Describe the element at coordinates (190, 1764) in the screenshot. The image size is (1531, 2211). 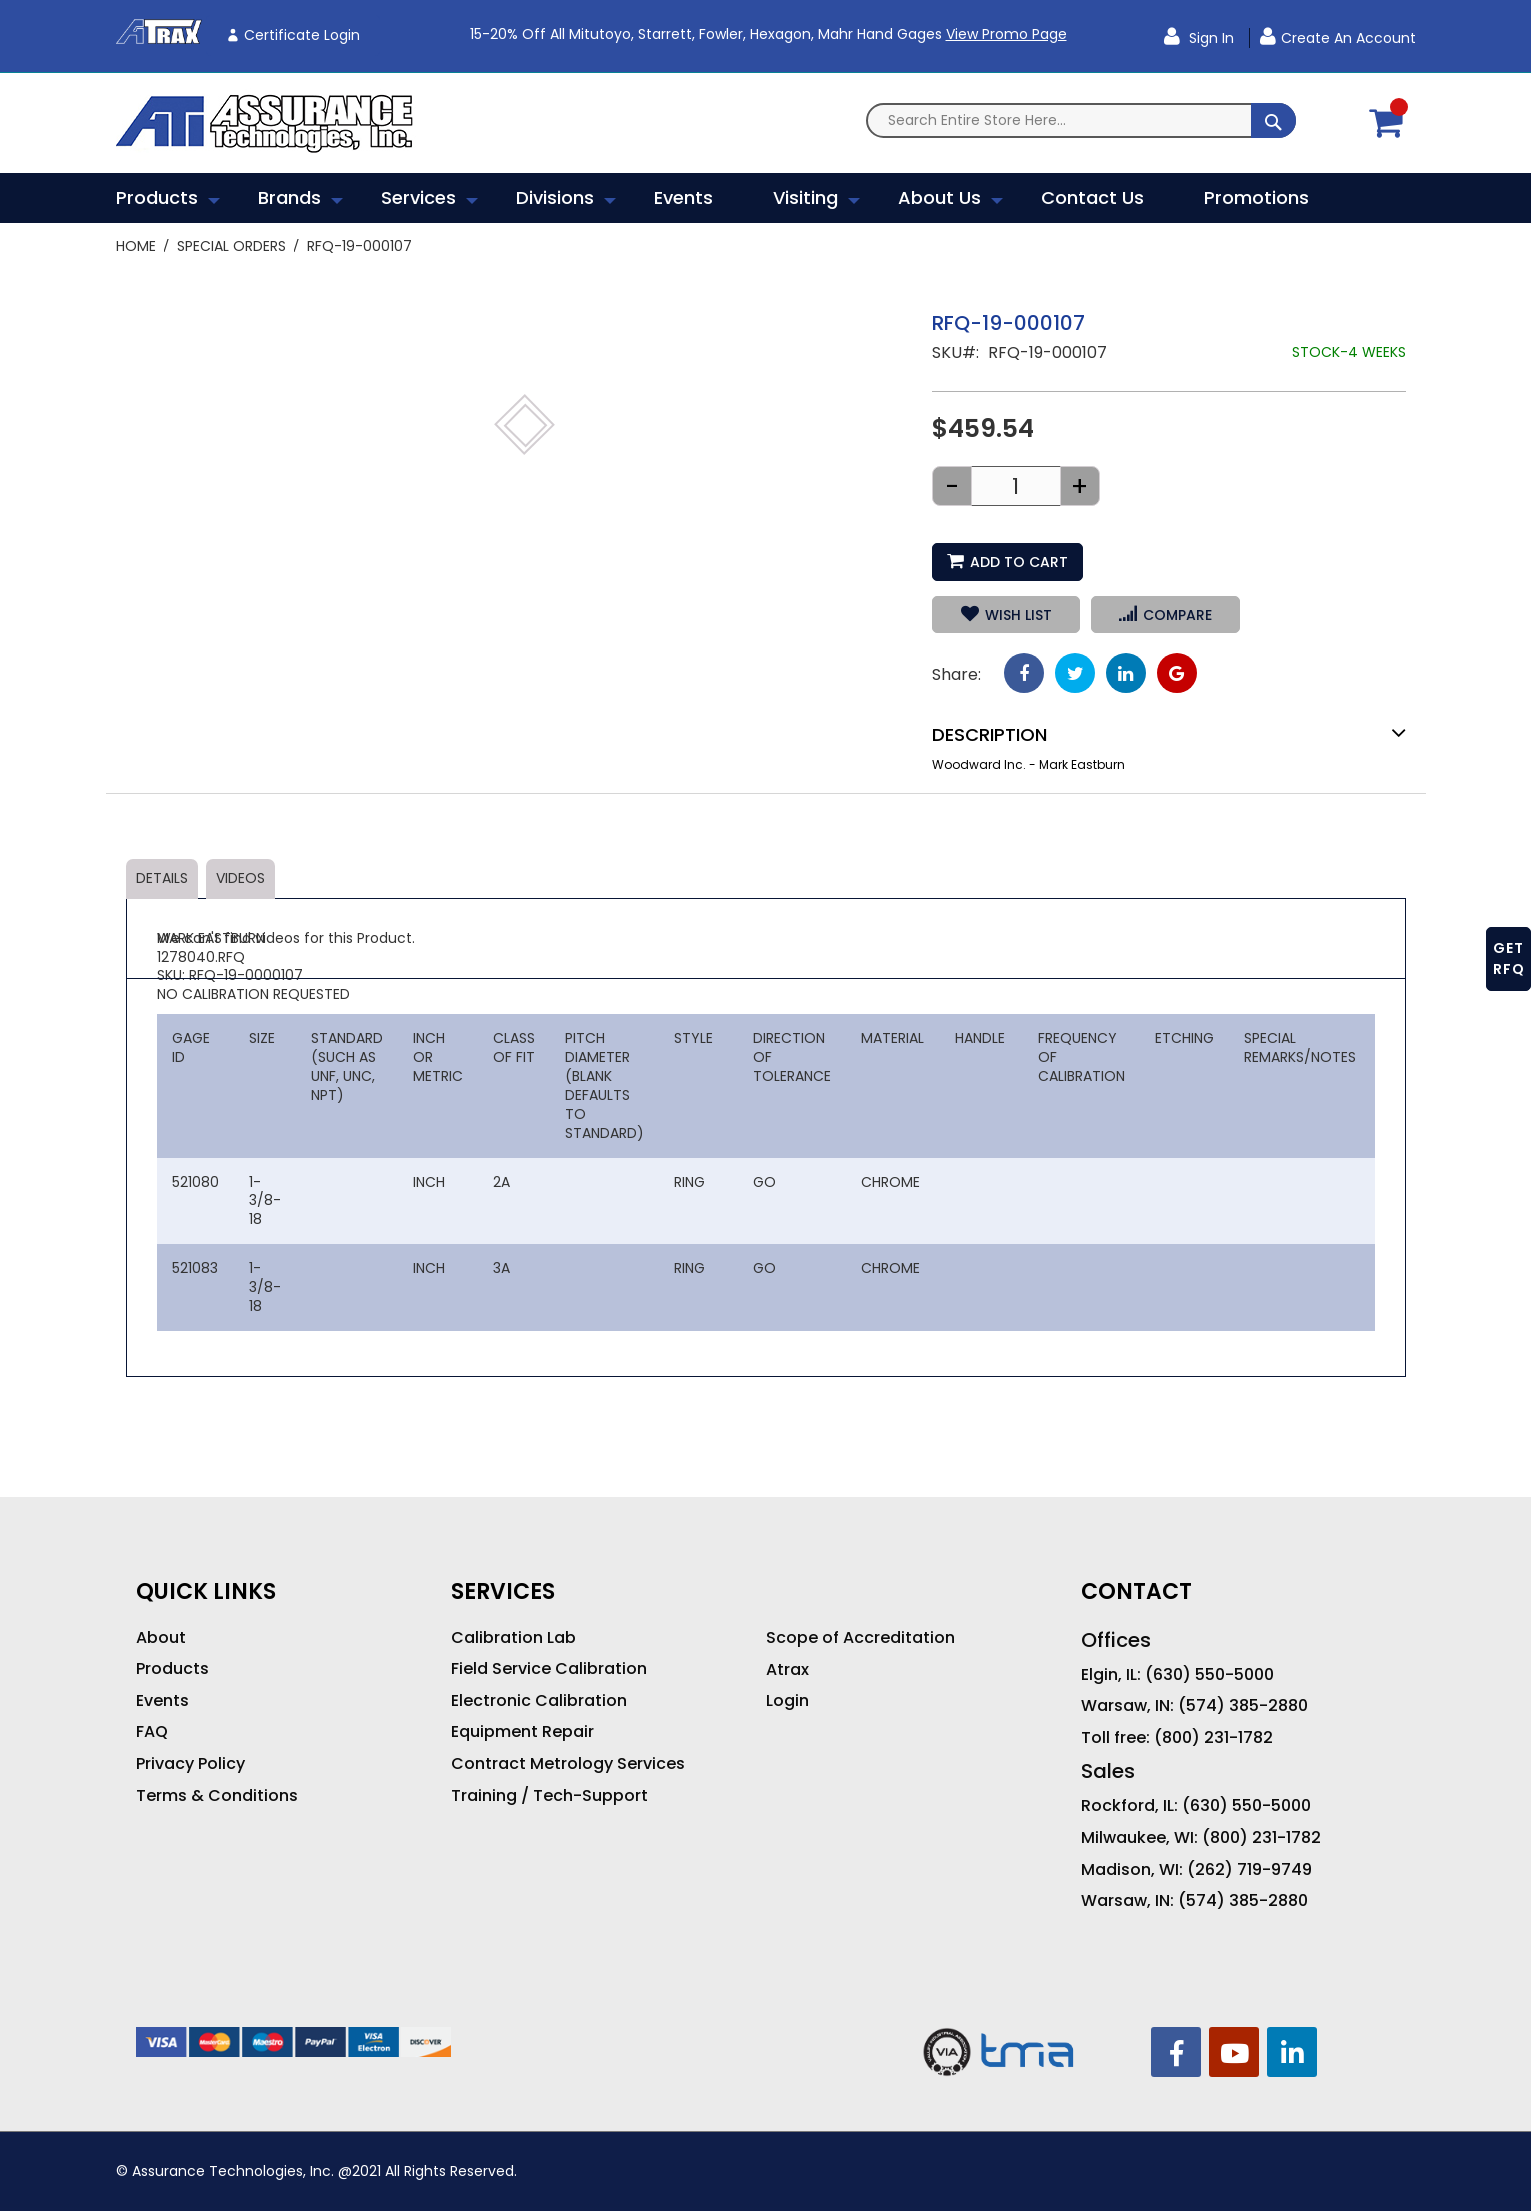
I see `Privacy Policy` at that location.